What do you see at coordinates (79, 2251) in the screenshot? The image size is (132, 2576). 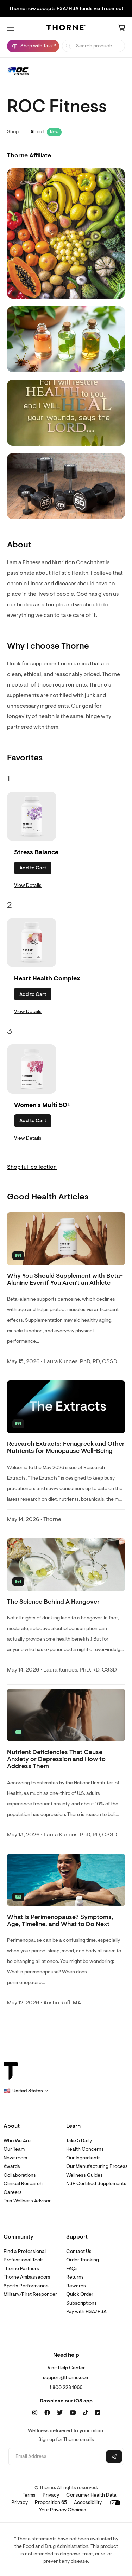 I see `Contact Us` at bounding box center [79, 2251].